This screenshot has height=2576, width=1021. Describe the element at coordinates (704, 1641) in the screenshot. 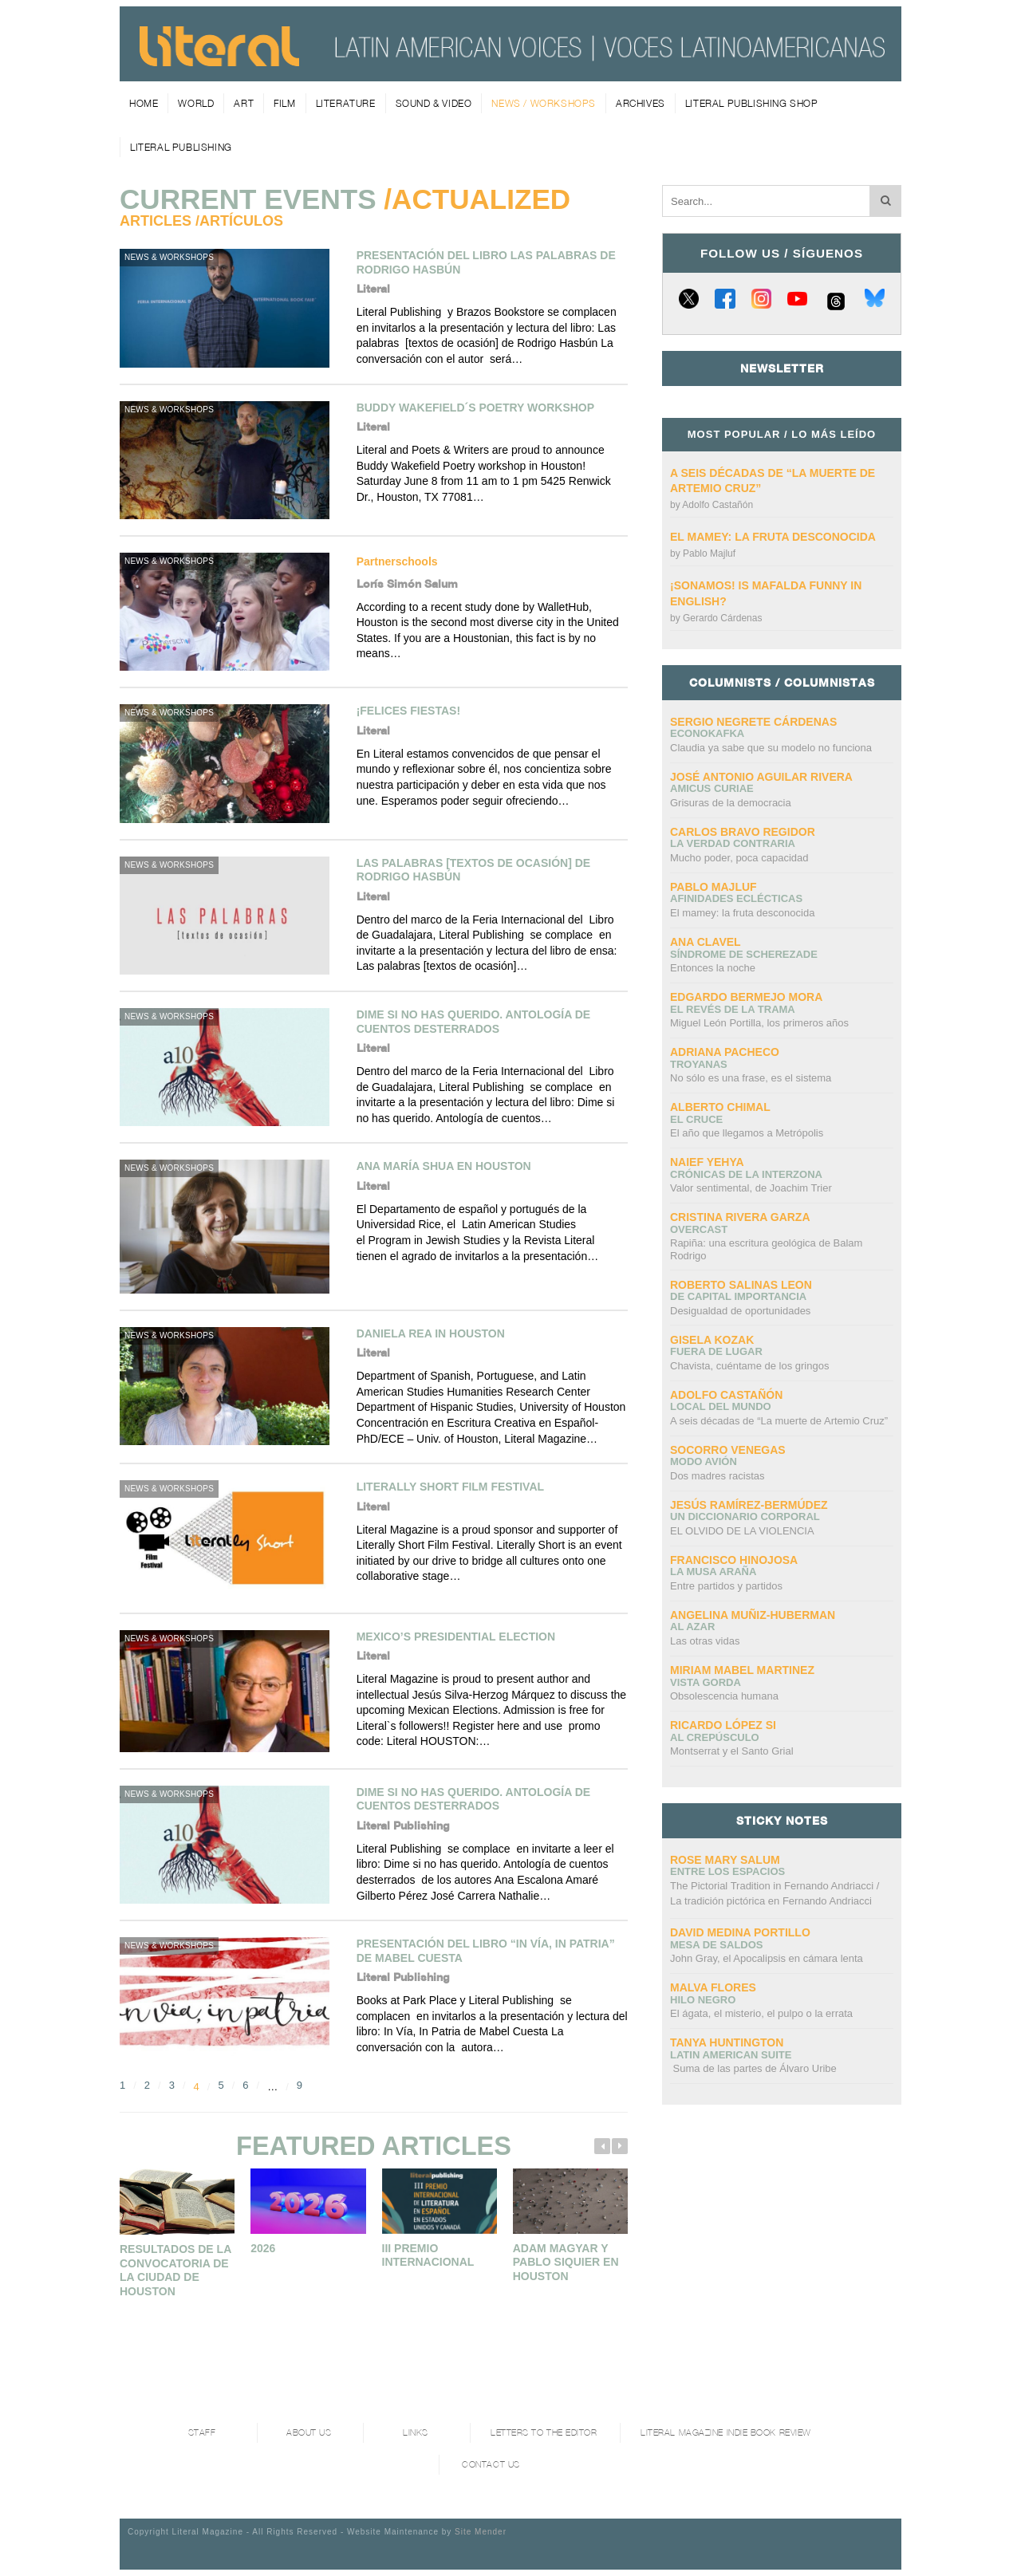

I see `Las otras vidas` at that location.